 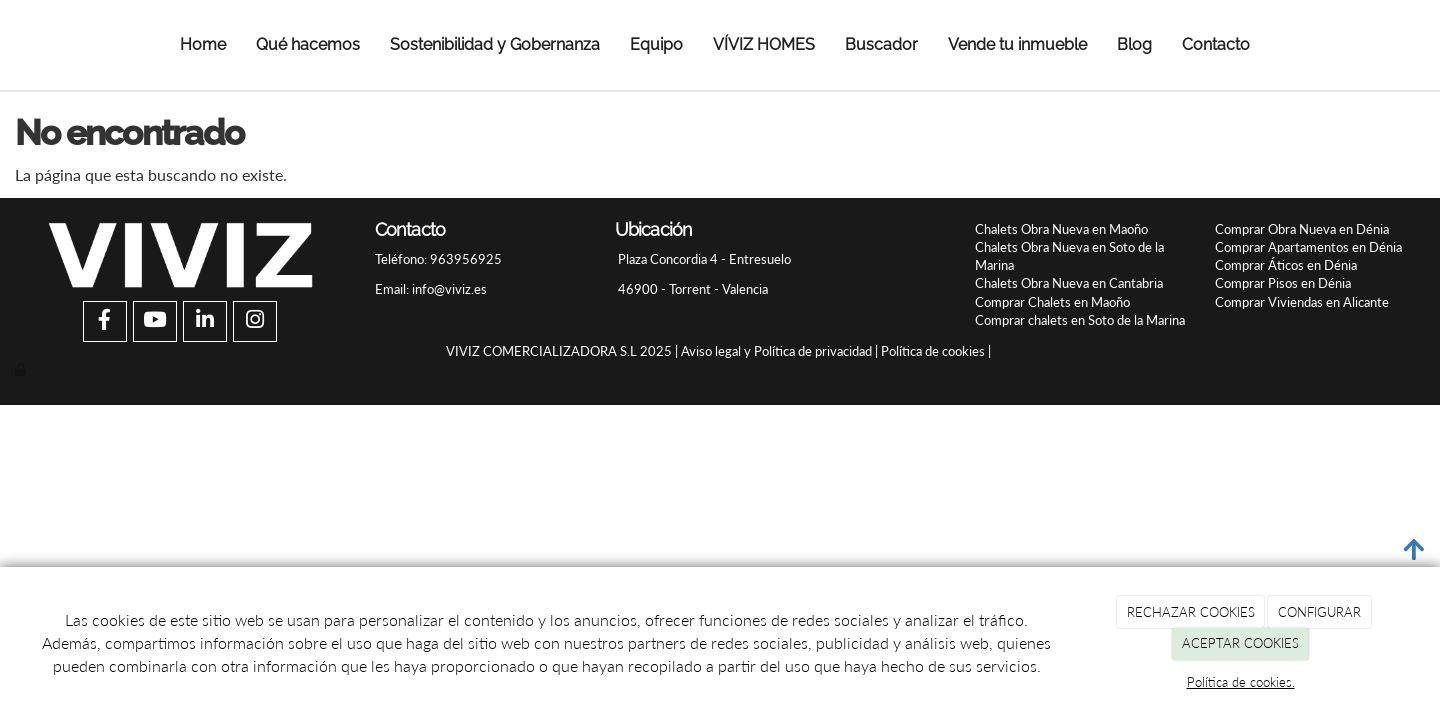 What do you see at coordinates (656, 44) in the screenshot?
I see `Equipo` at bounding box center [656, 44].